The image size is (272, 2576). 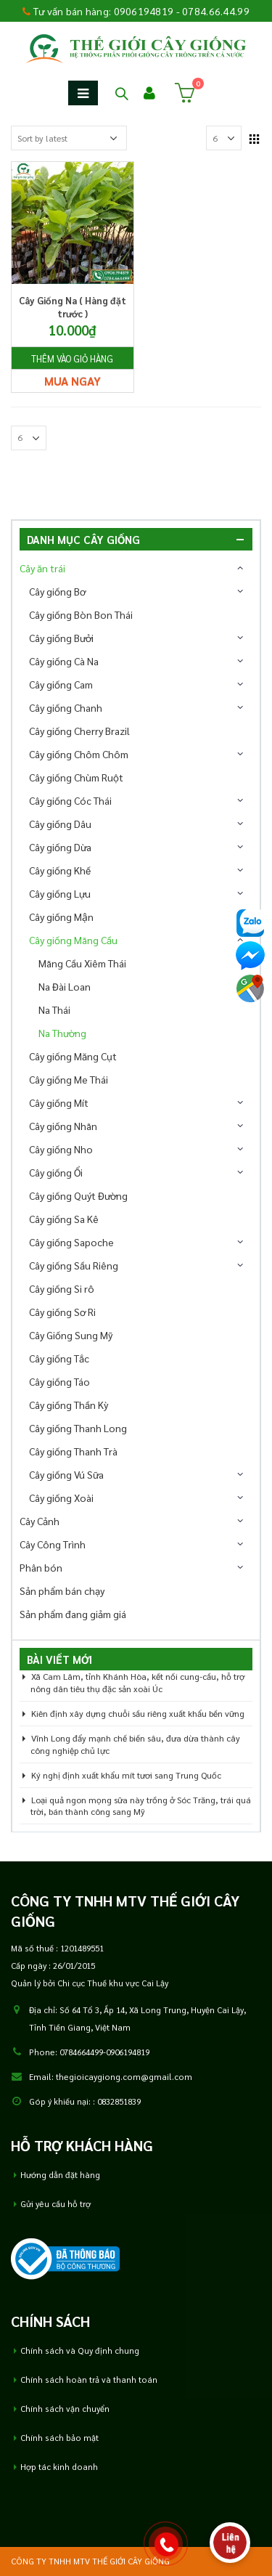 What do you see at coordinates (64, 986) in the screenshot?
I see `Na Đài Loan` at bounding box center [64, 986].